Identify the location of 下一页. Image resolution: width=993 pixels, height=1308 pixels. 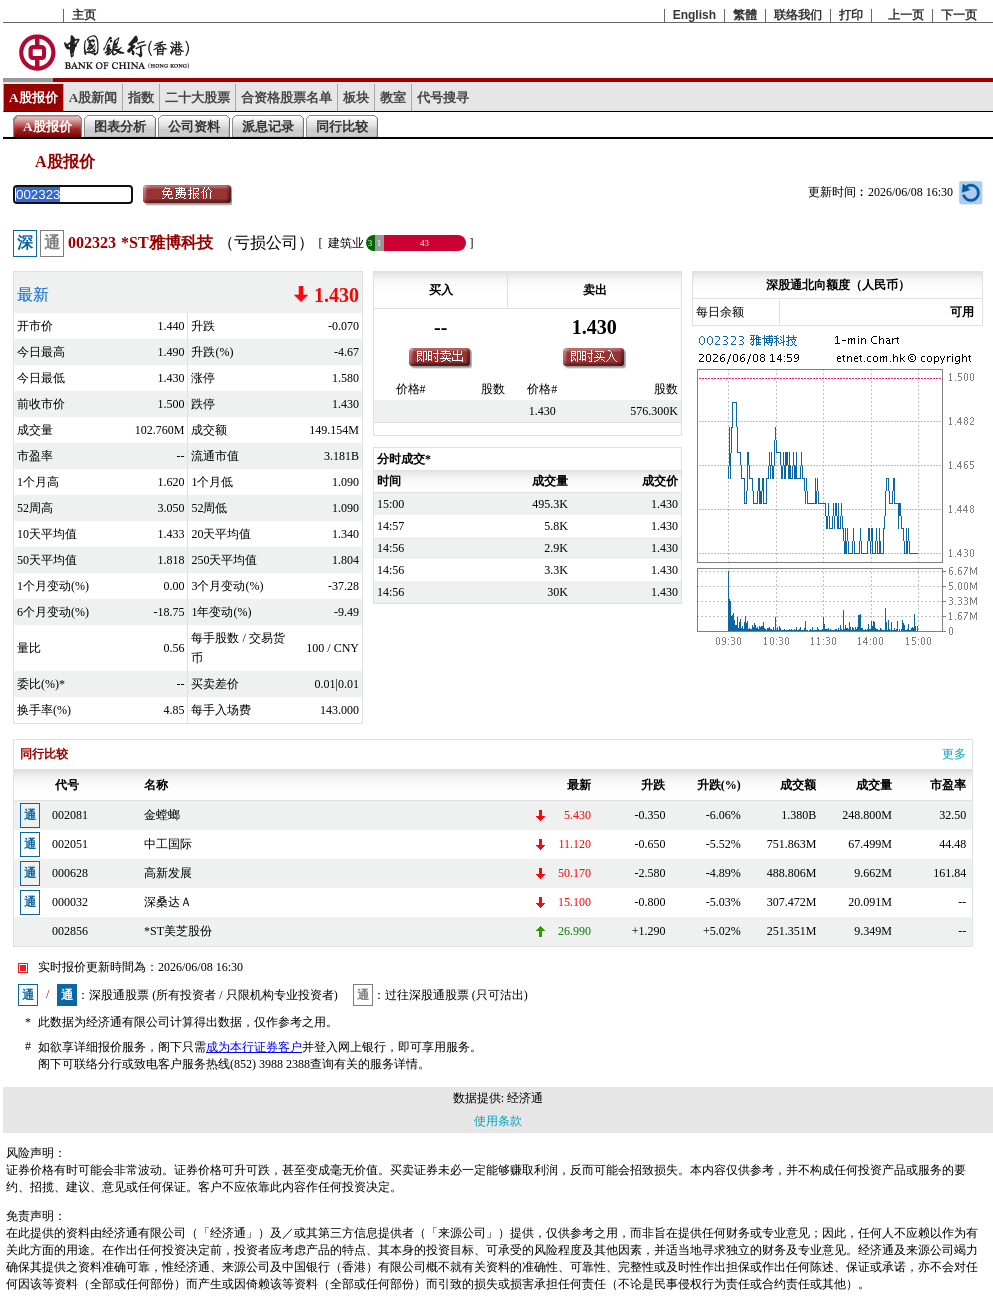
(959, 15).